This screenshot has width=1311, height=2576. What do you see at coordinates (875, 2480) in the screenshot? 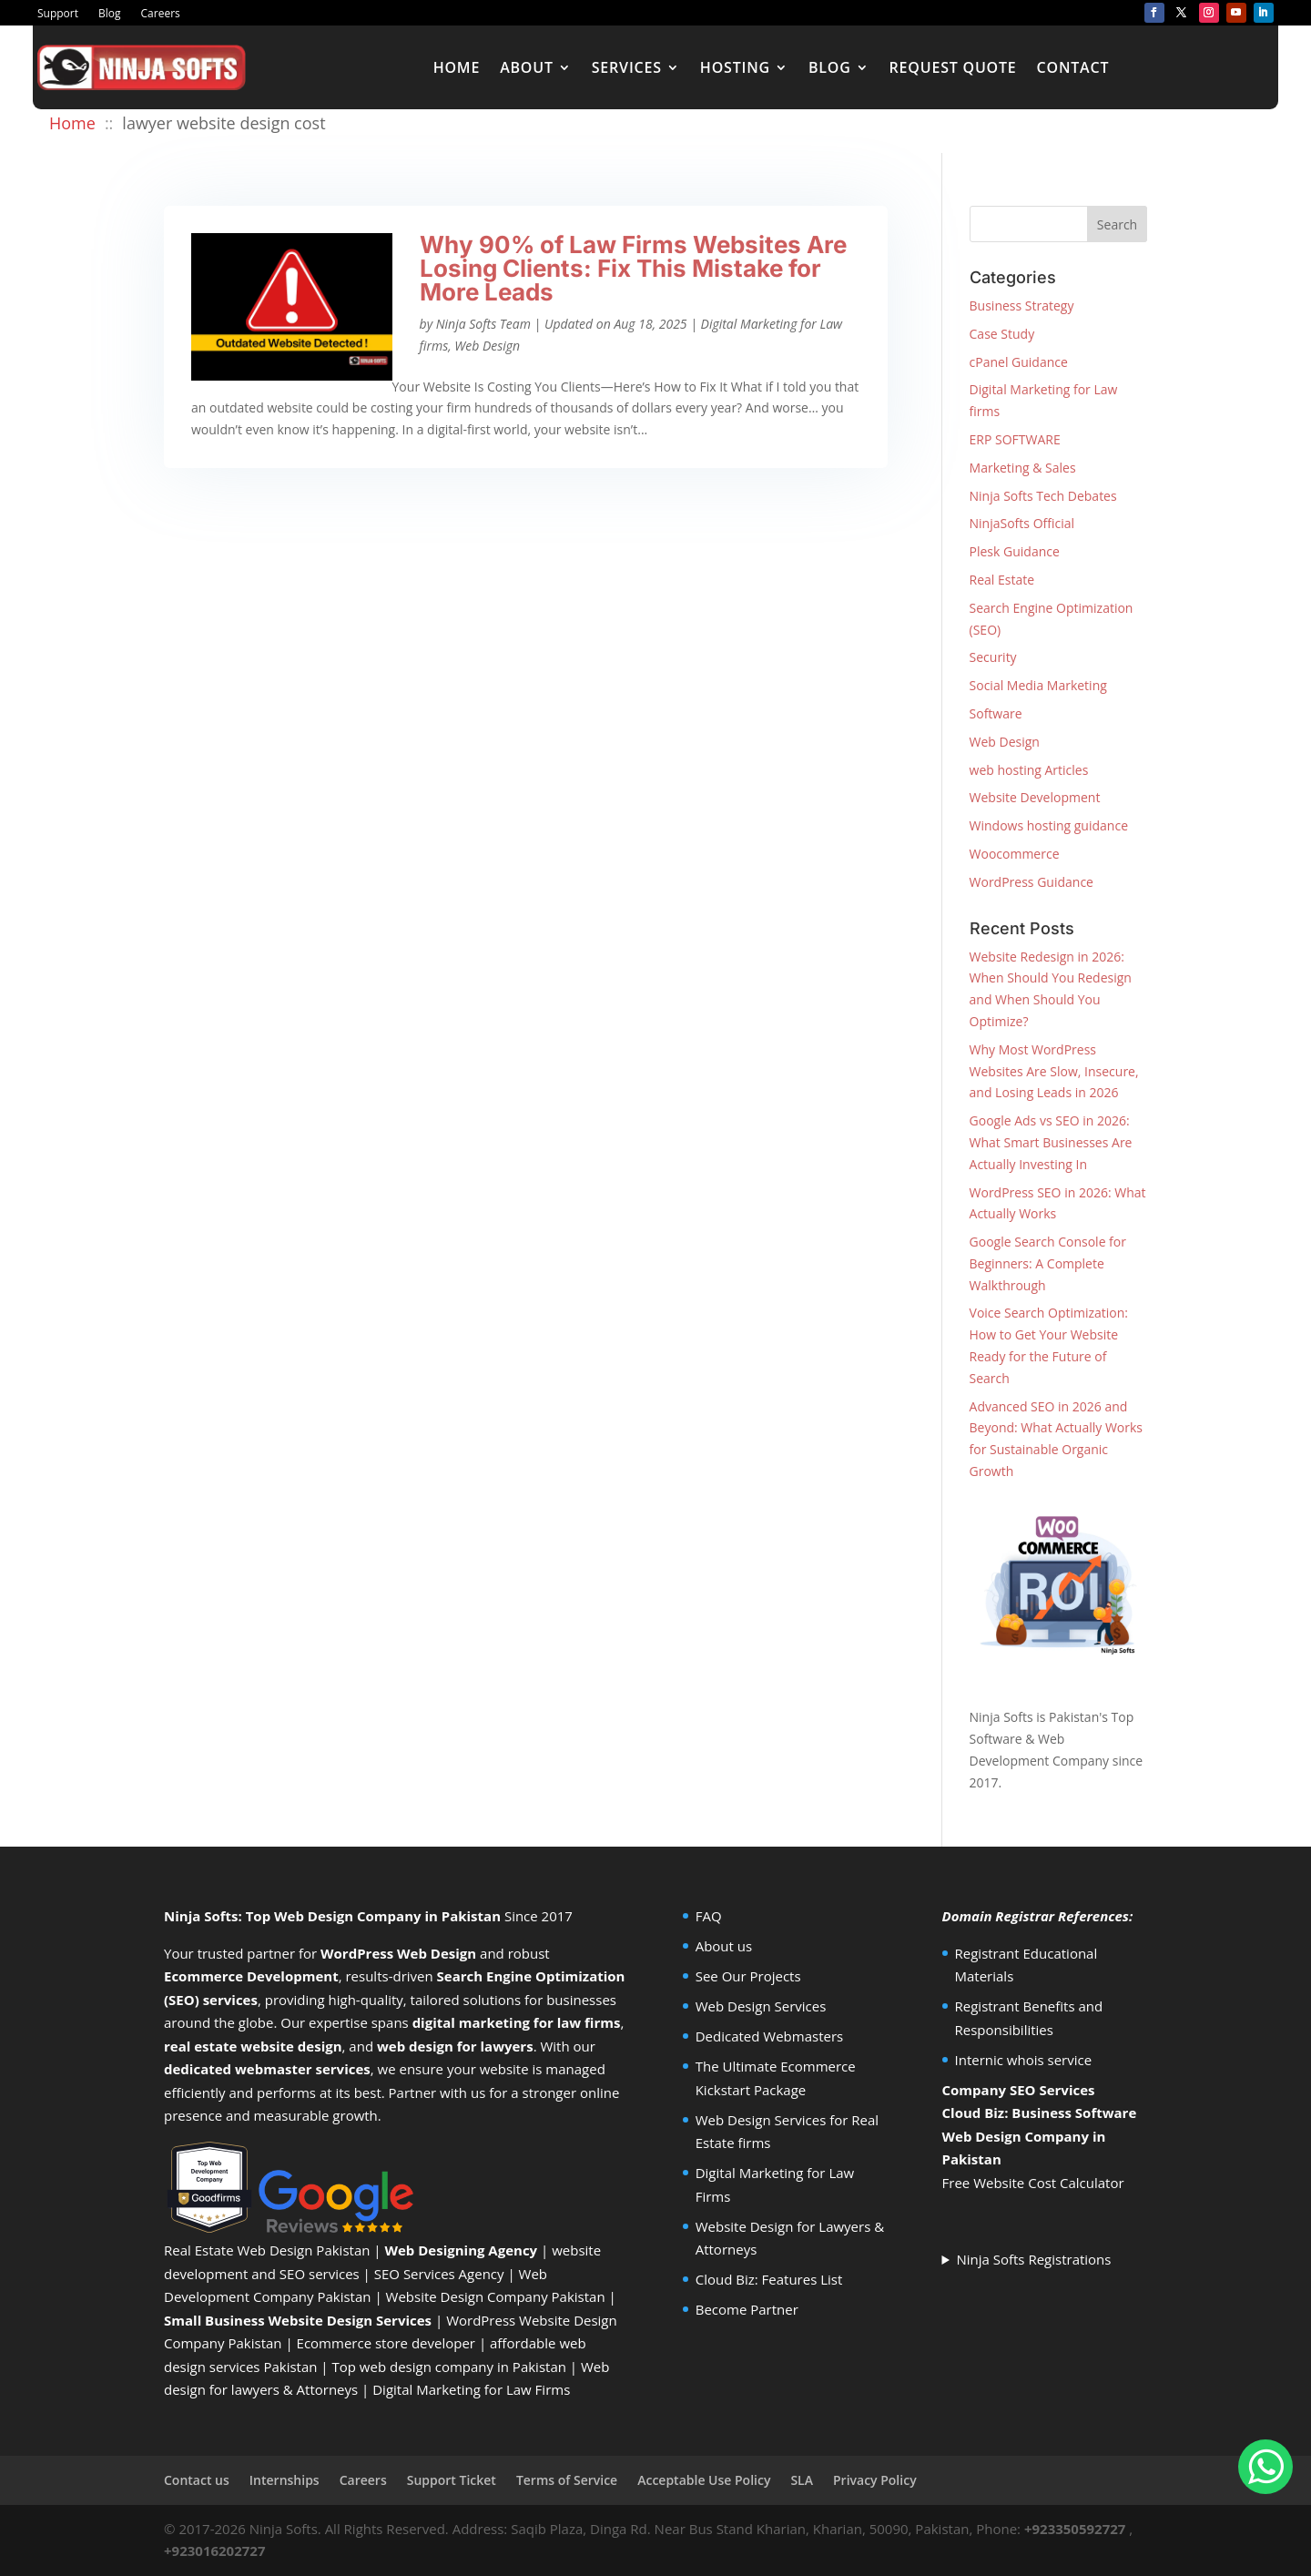
I see `Privacy Policy` at bounding box center [875, 2480].